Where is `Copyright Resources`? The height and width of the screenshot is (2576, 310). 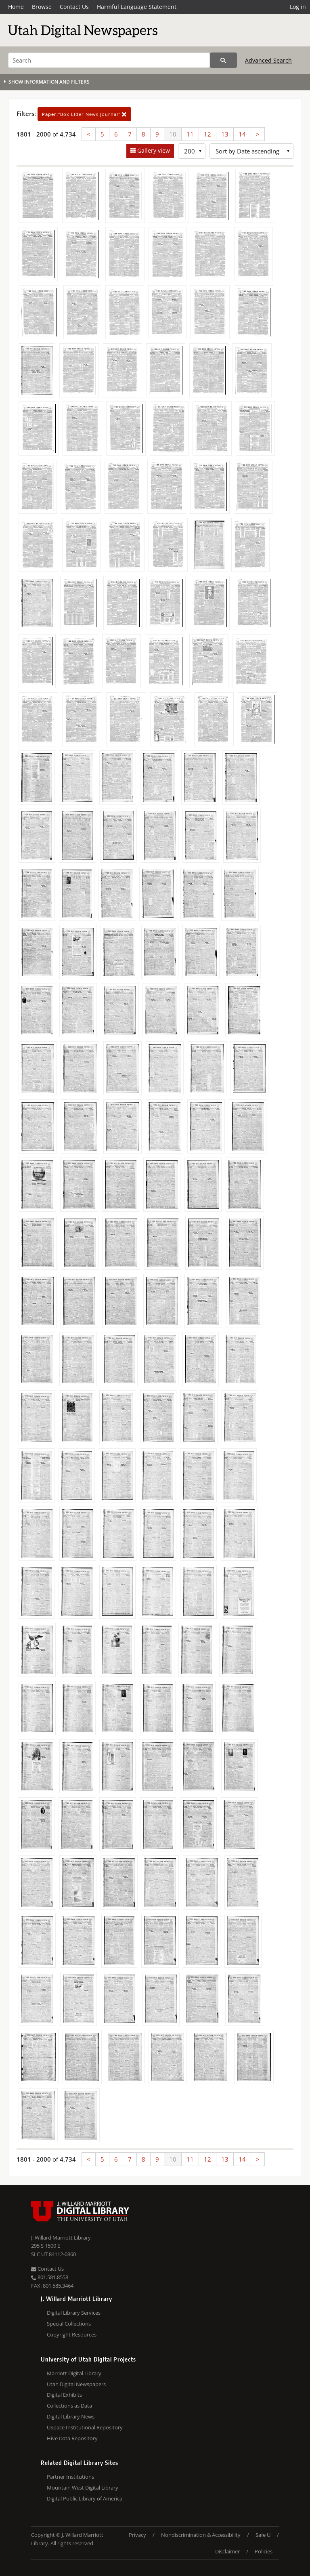
Copyright Resources is located at coordinates (71, 2334).